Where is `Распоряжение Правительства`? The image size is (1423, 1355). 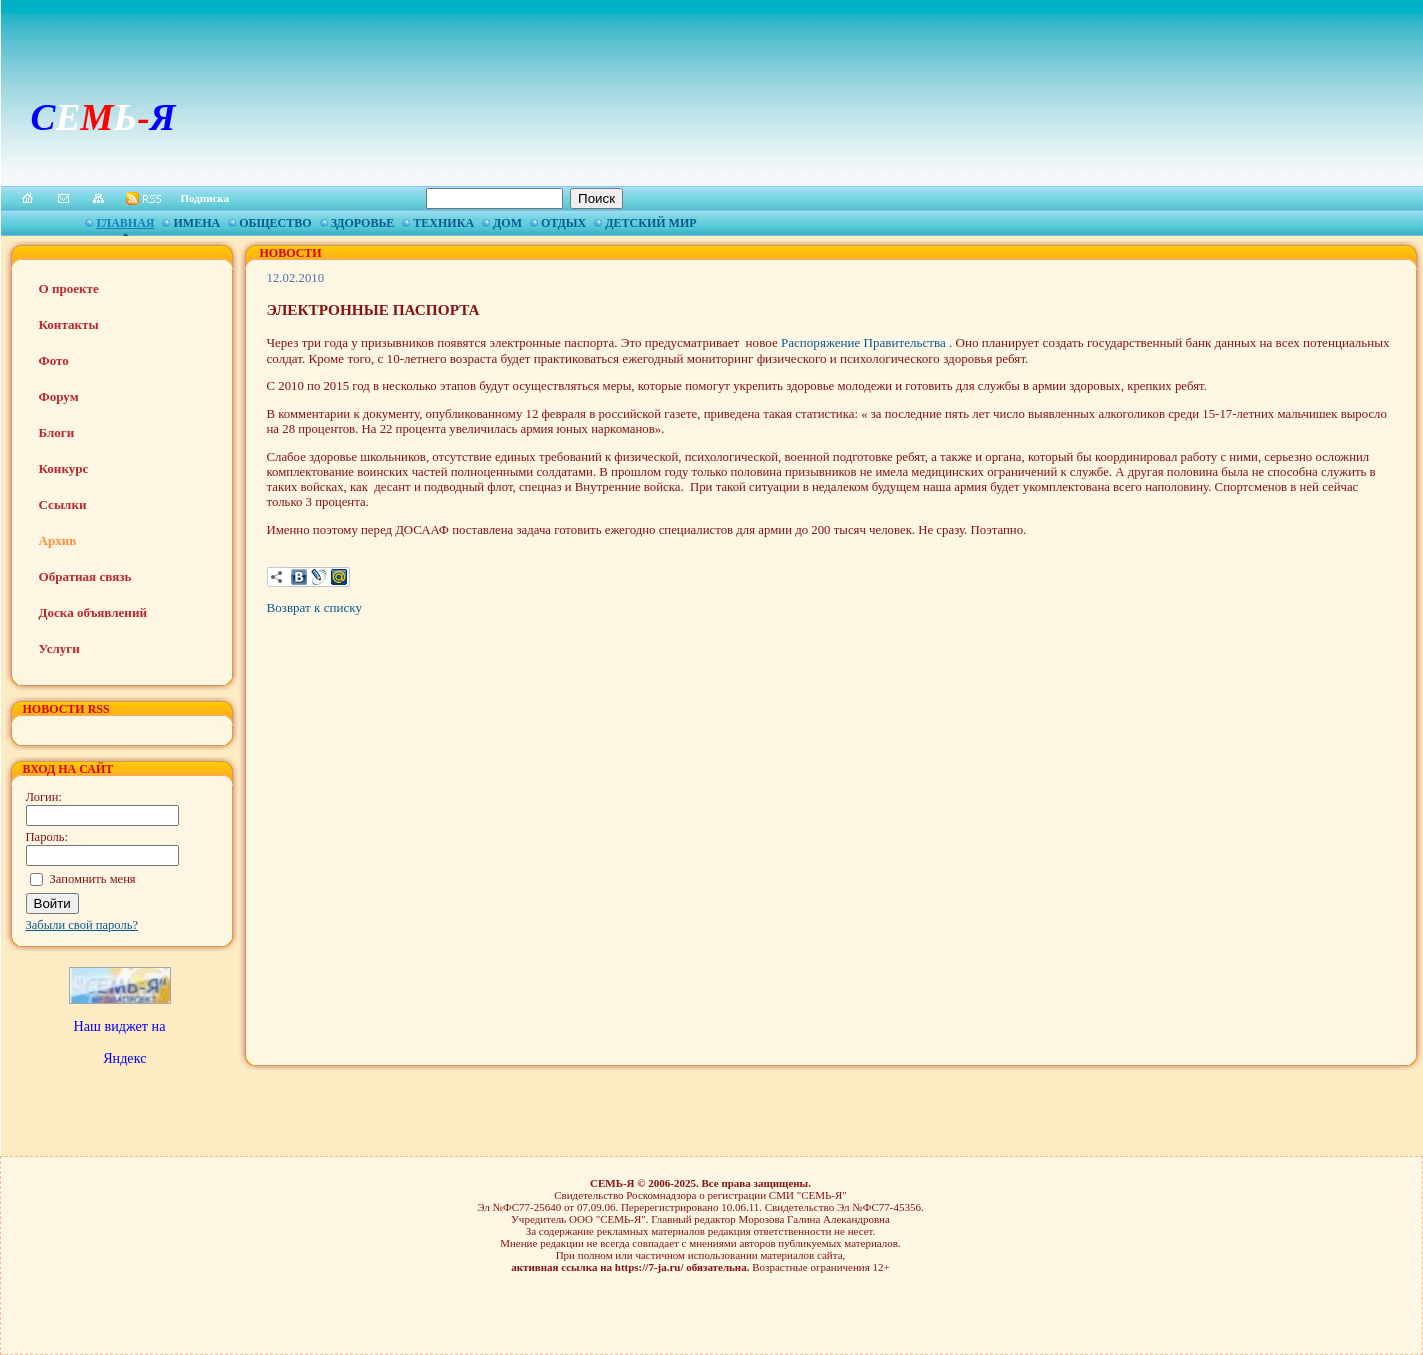 Распоряжение Правительства is located at coordinates (865, 342).